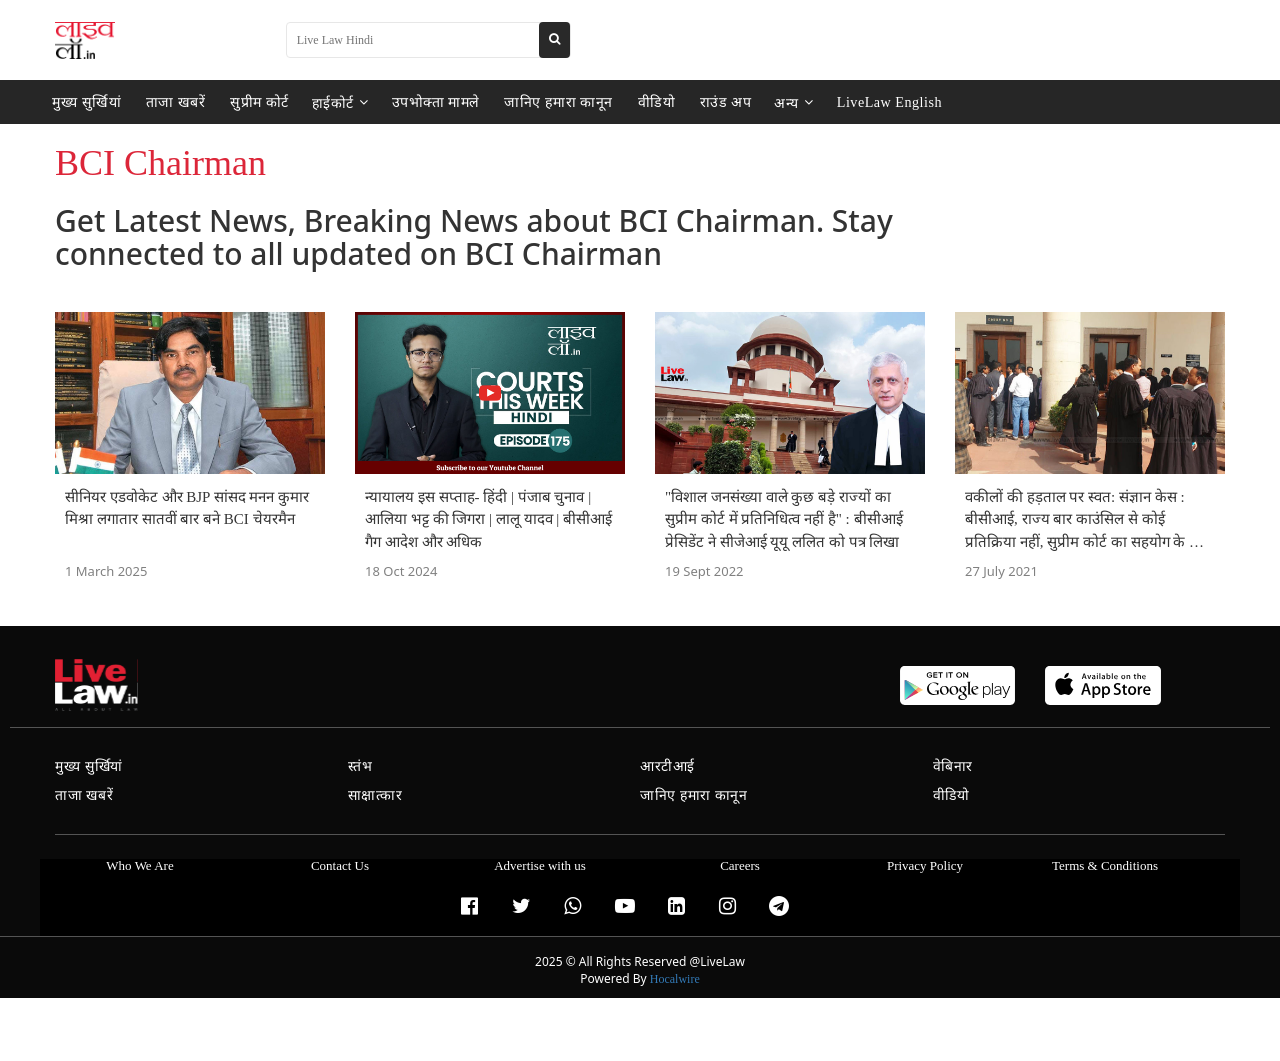  Describe the element at coordinates (667, 766) in the screenshot. I see `आरटीआई` at that location.